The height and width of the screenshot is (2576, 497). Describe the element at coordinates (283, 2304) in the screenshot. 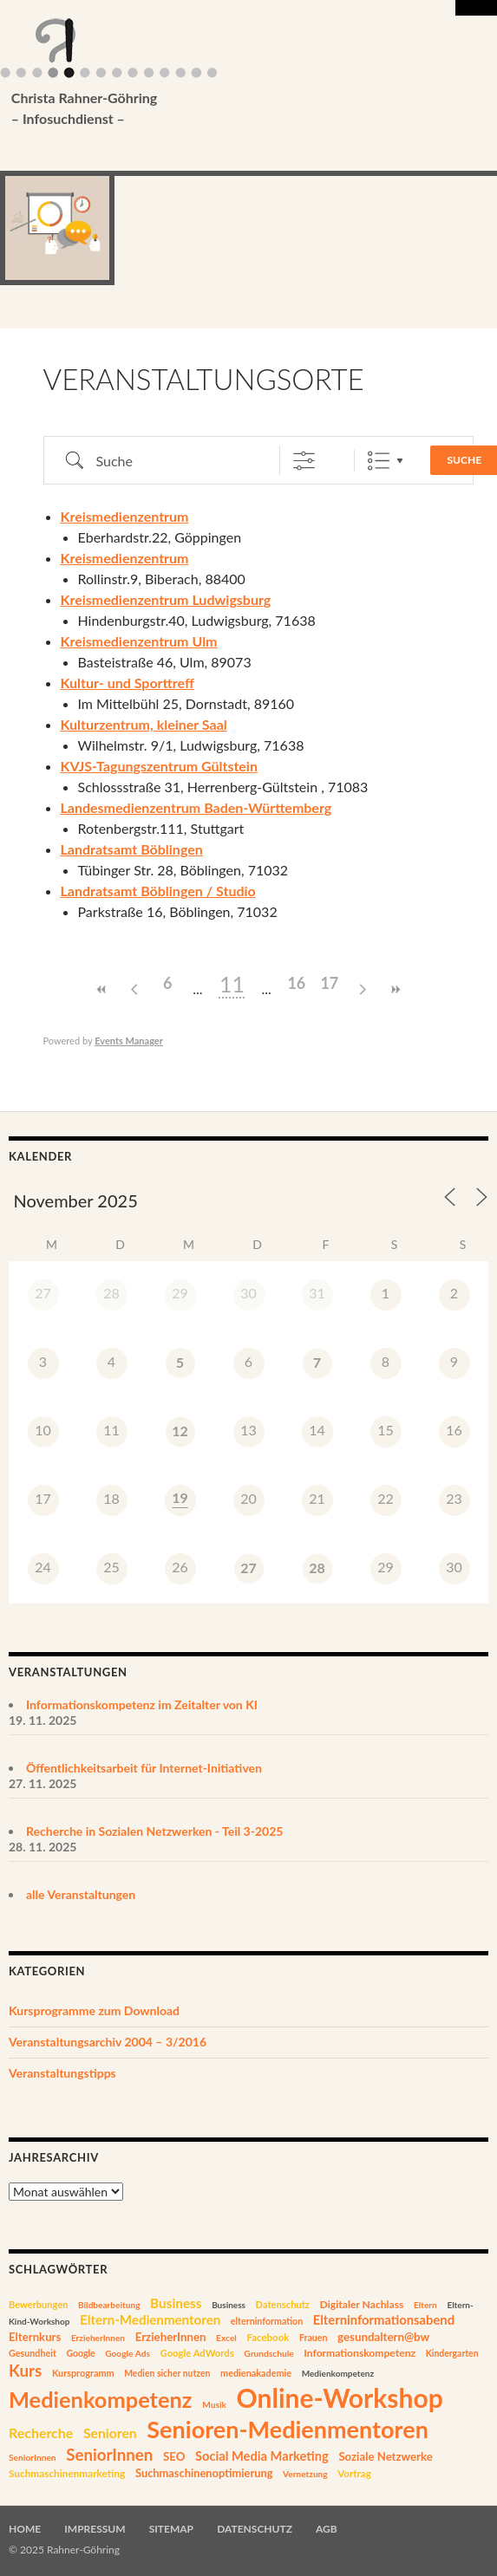

I see `Datenschutz` at that location.